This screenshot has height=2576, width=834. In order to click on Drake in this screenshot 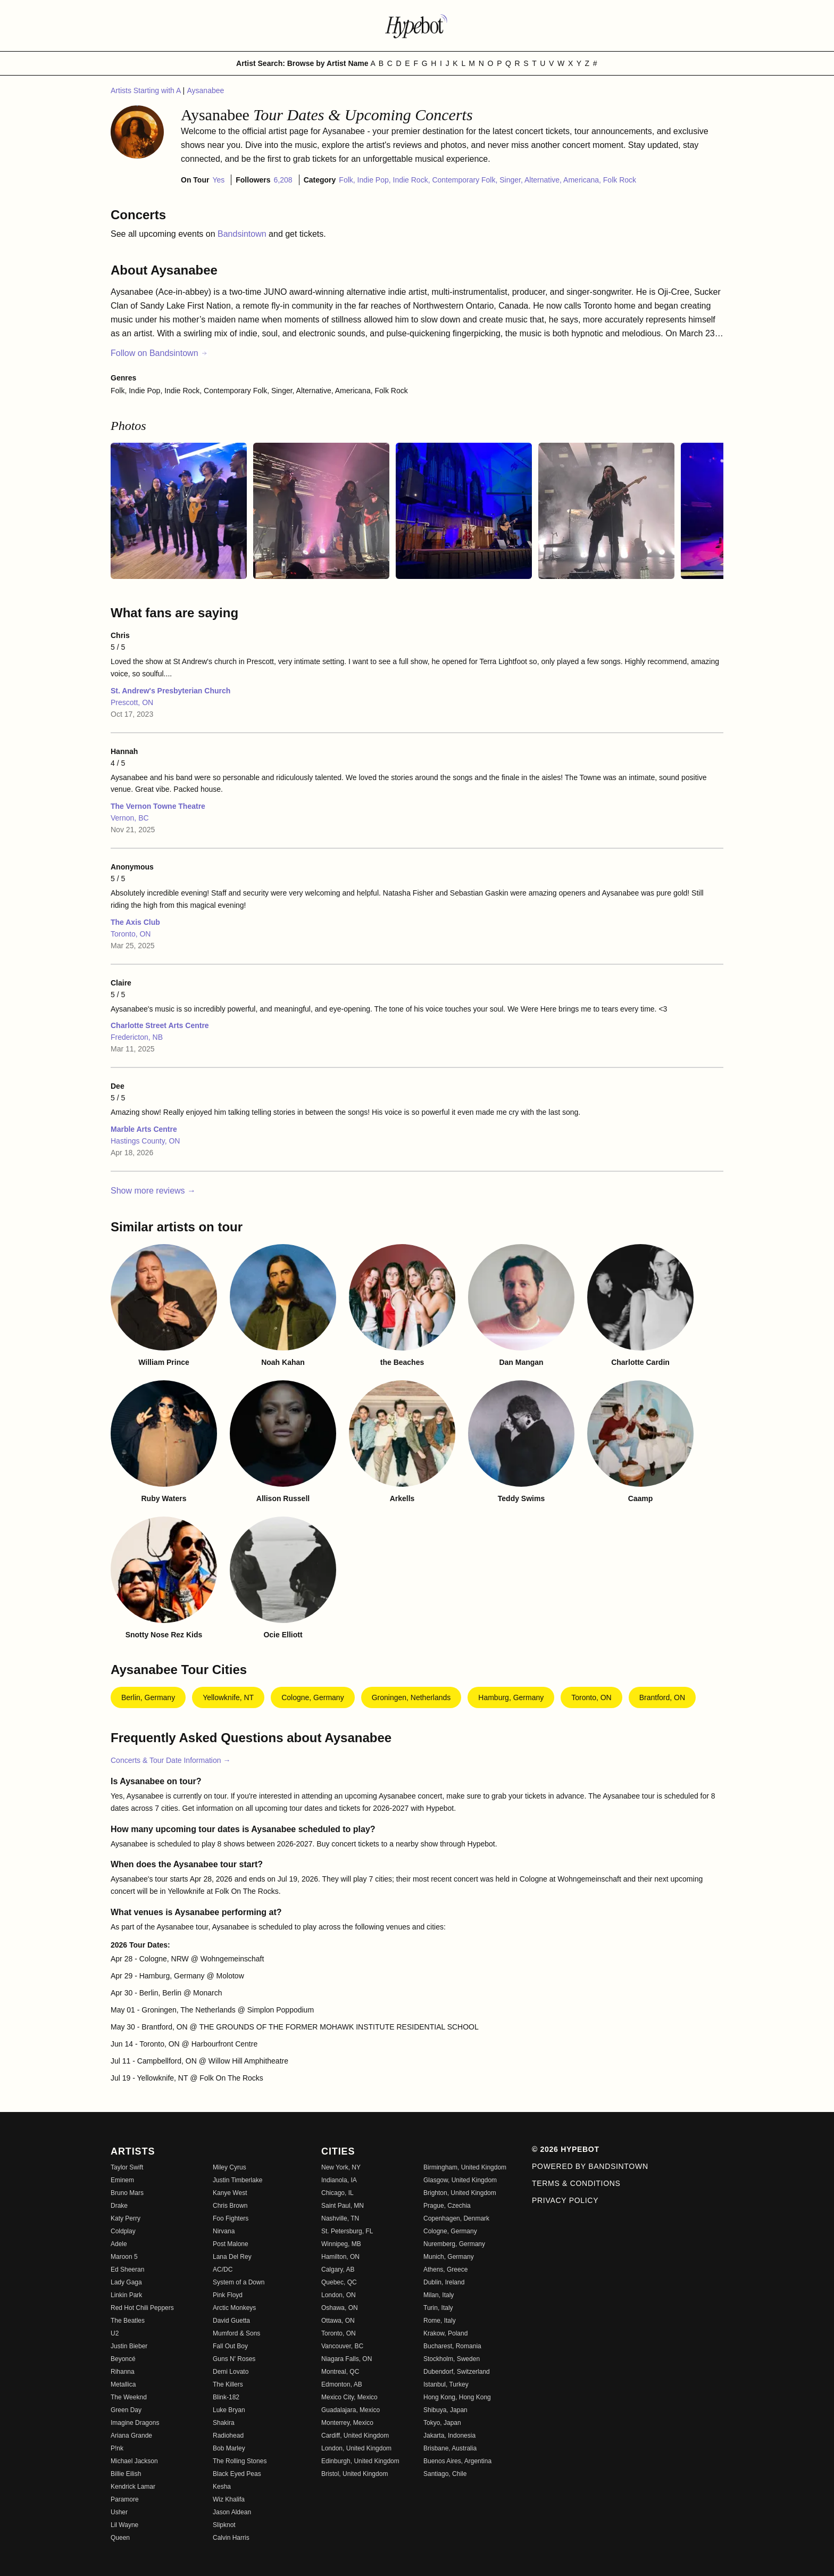, I will do `click(119, 2205)`.